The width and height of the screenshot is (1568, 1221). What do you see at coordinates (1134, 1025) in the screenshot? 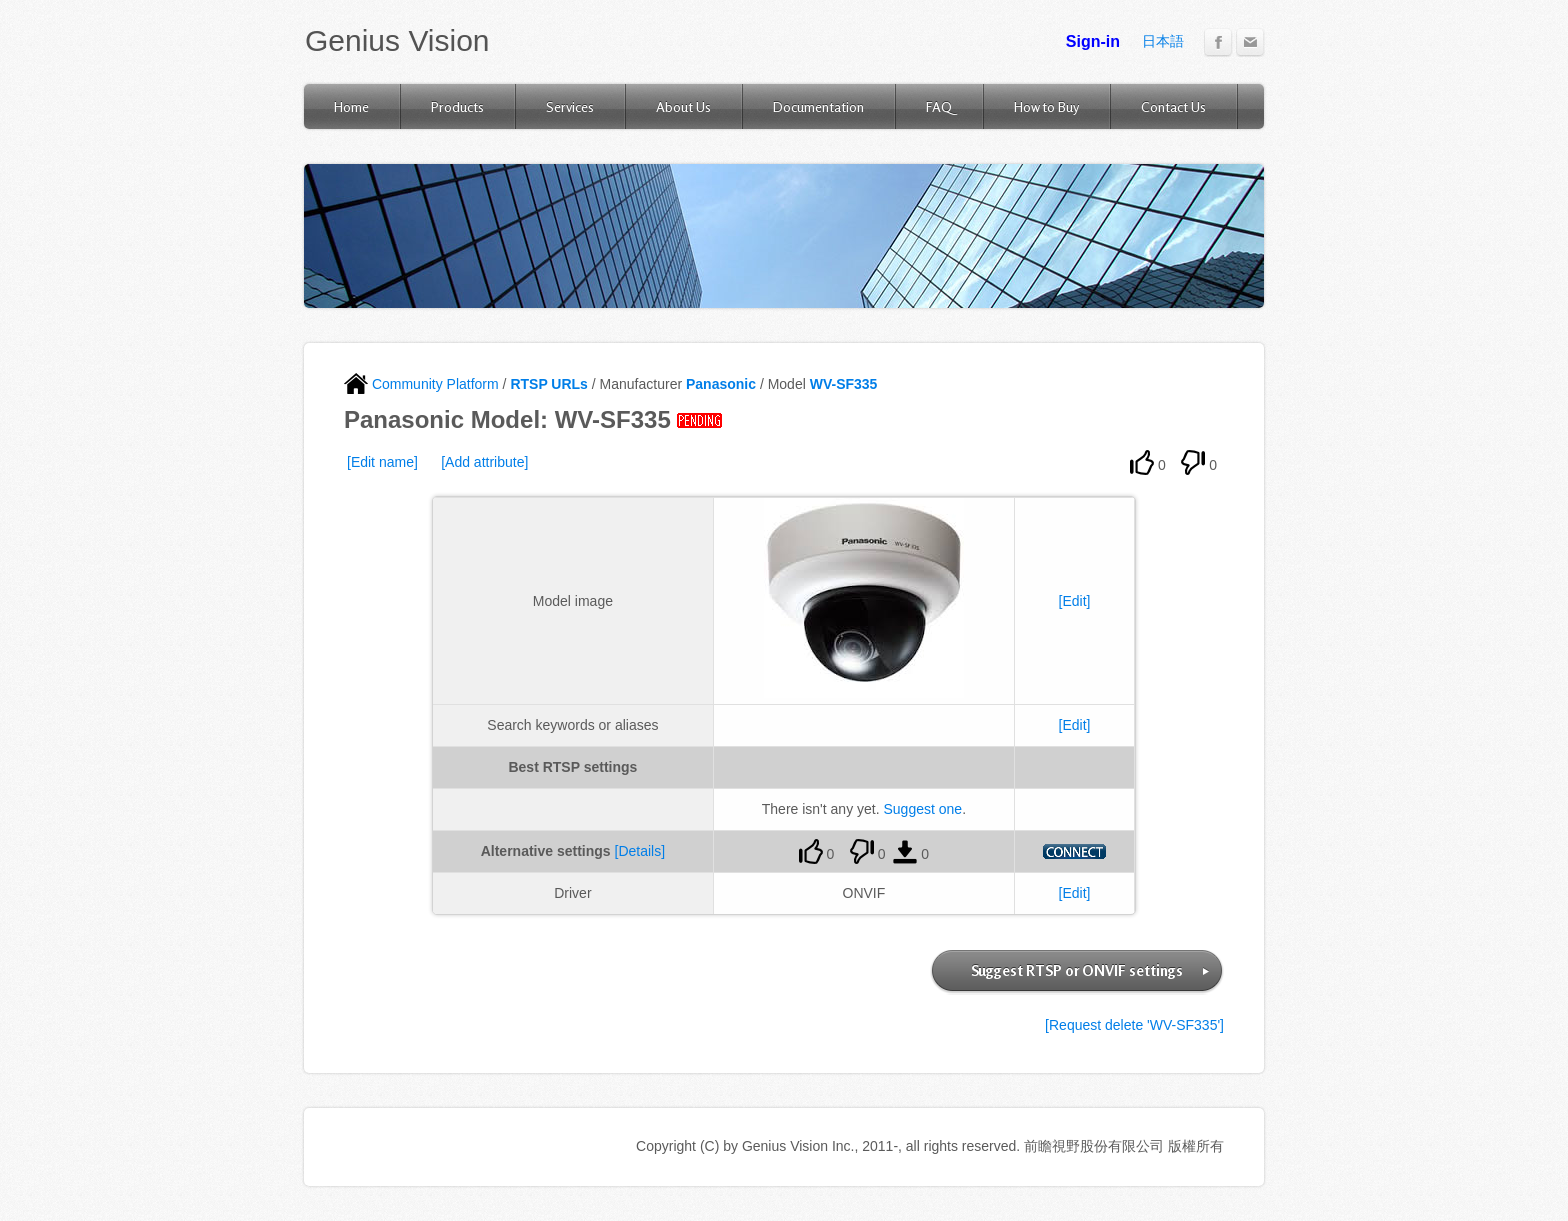
I see `[Request delete 'WV-SF335']` at bounding box center [1134, 1025].